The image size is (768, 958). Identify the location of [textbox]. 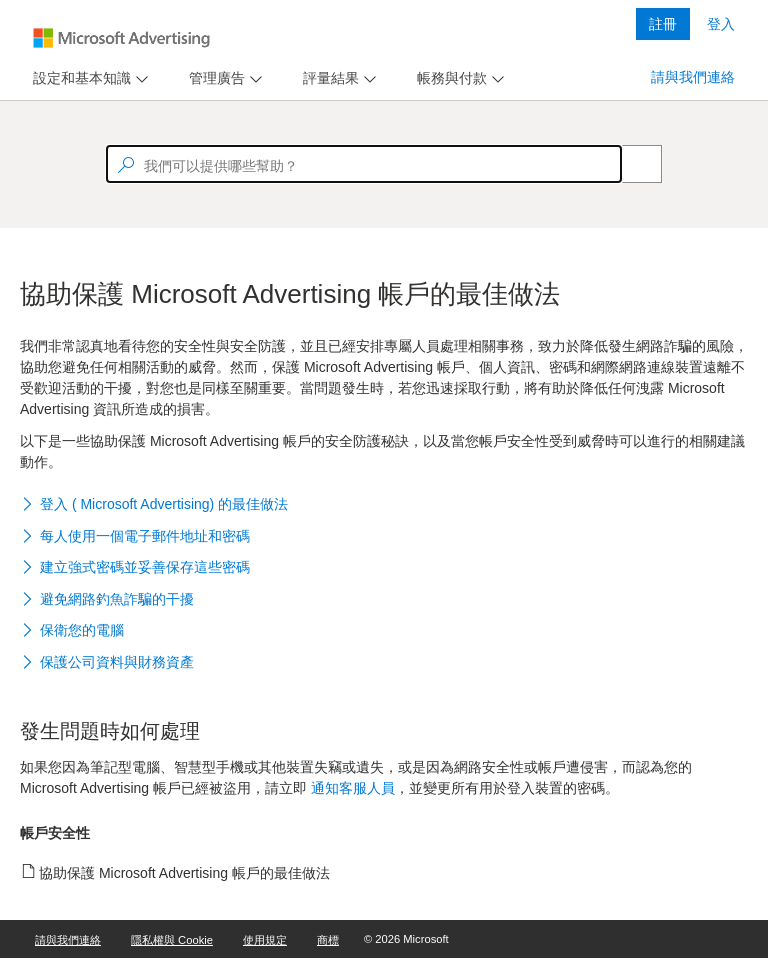
(364, 164).